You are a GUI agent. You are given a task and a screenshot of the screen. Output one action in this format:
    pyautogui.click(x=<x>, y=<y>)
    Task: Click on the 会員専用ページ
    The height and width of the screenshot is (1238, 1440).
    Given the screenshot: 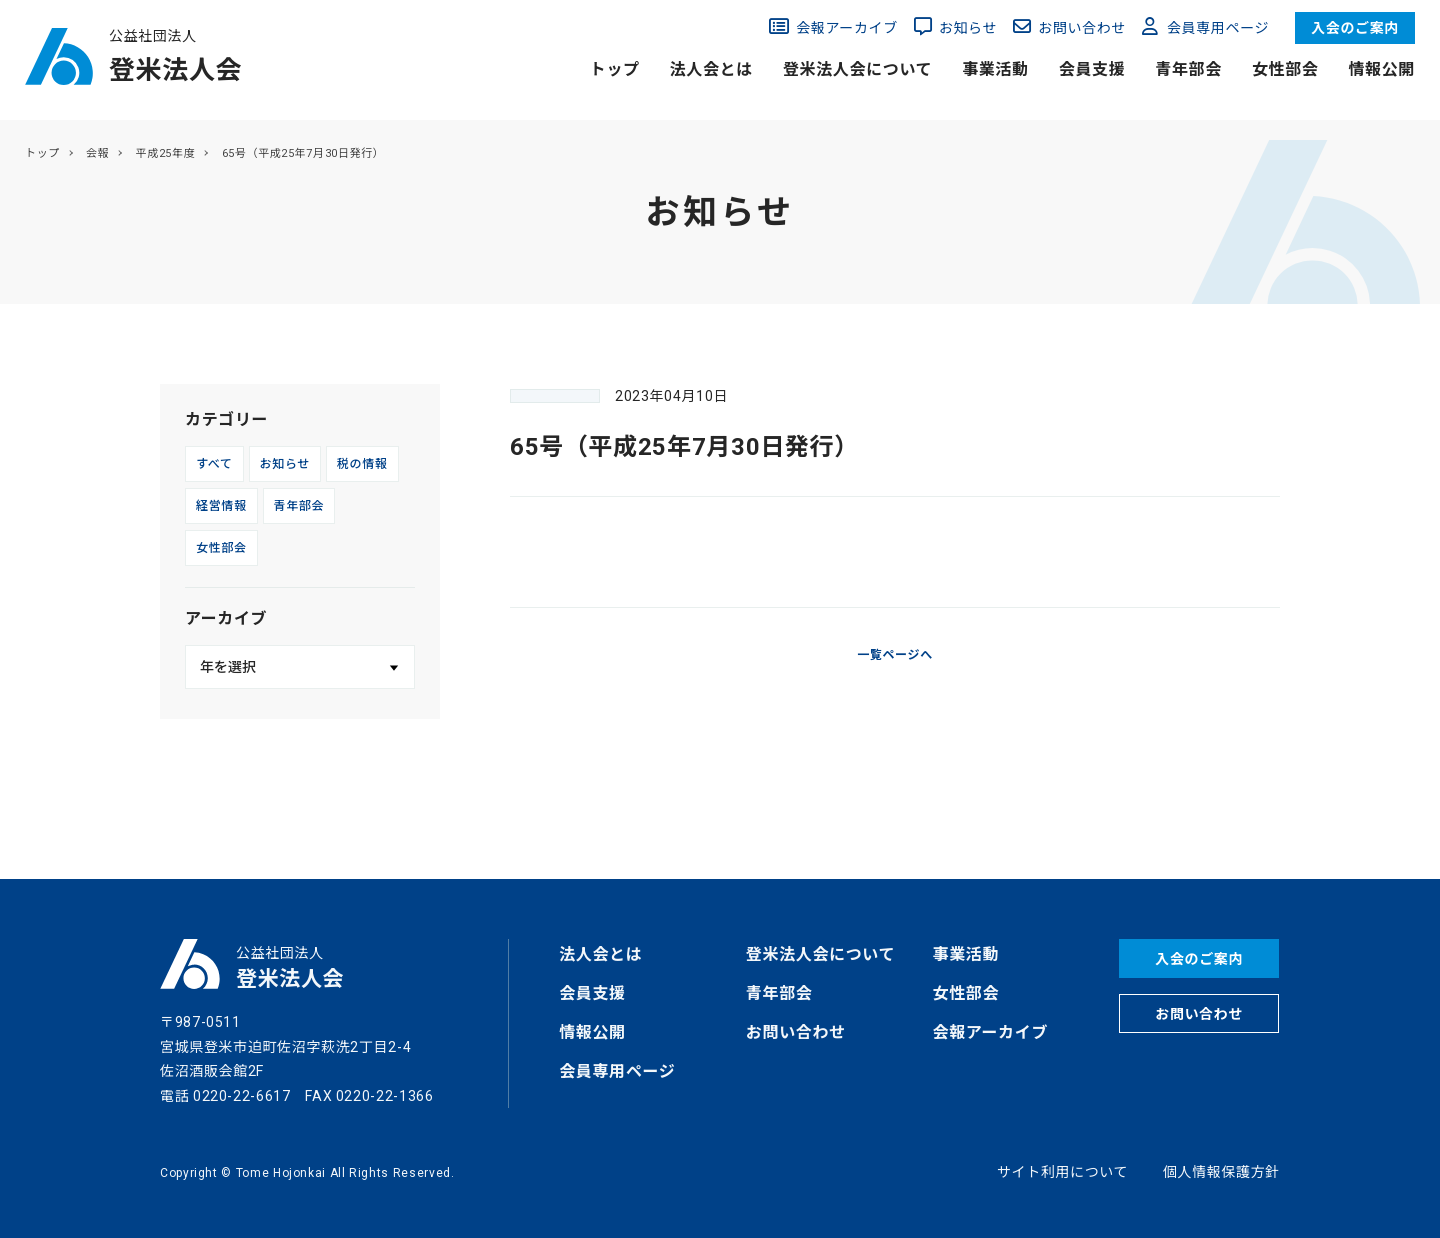 What is the action you would take?
    pyautogui.click(x=1218, y=28)
    